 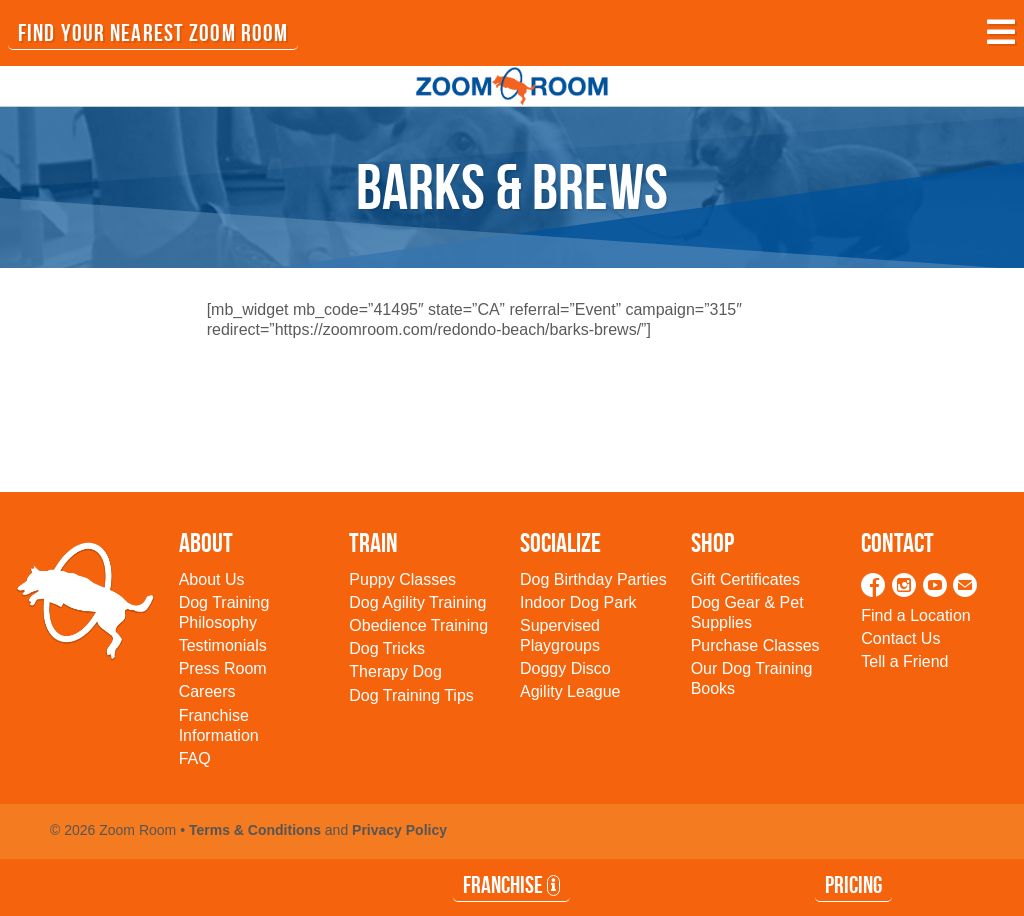 I want to click on Indoor Dog Park, so click(x=578, y=602).